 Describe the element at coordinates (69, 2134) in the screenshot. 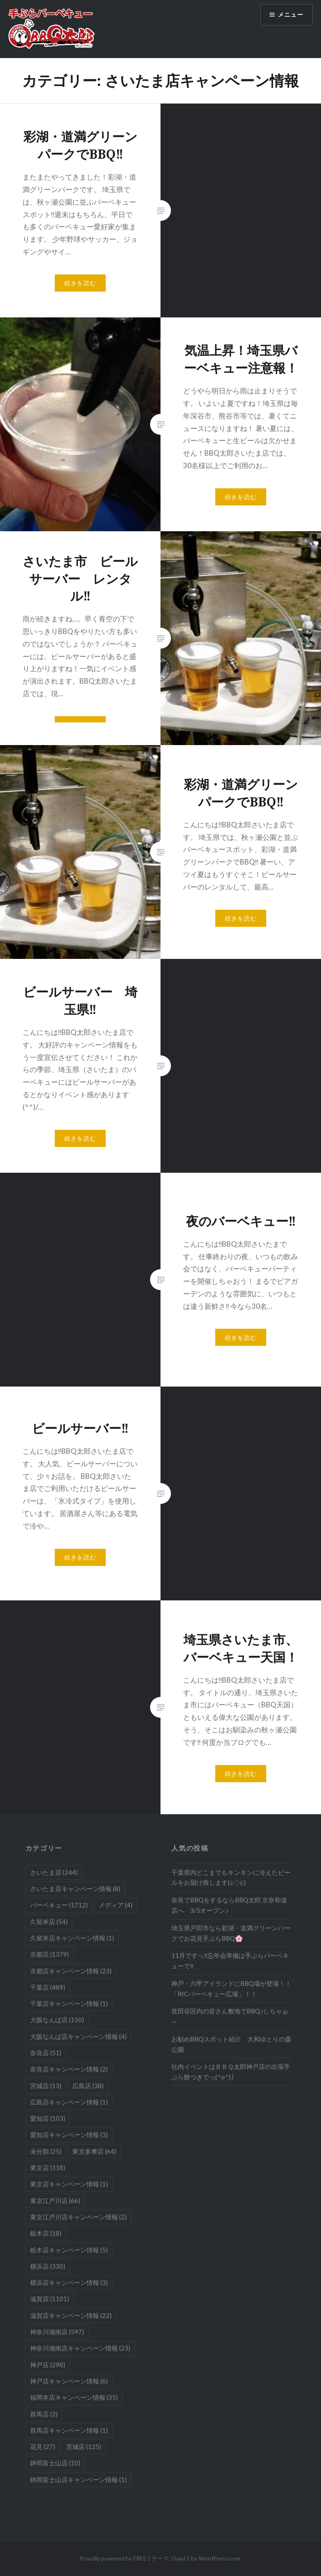

I see `愛知店キャンペーン情報 [愛知店キャンペーン情報 (3個の項目)]` at that location.